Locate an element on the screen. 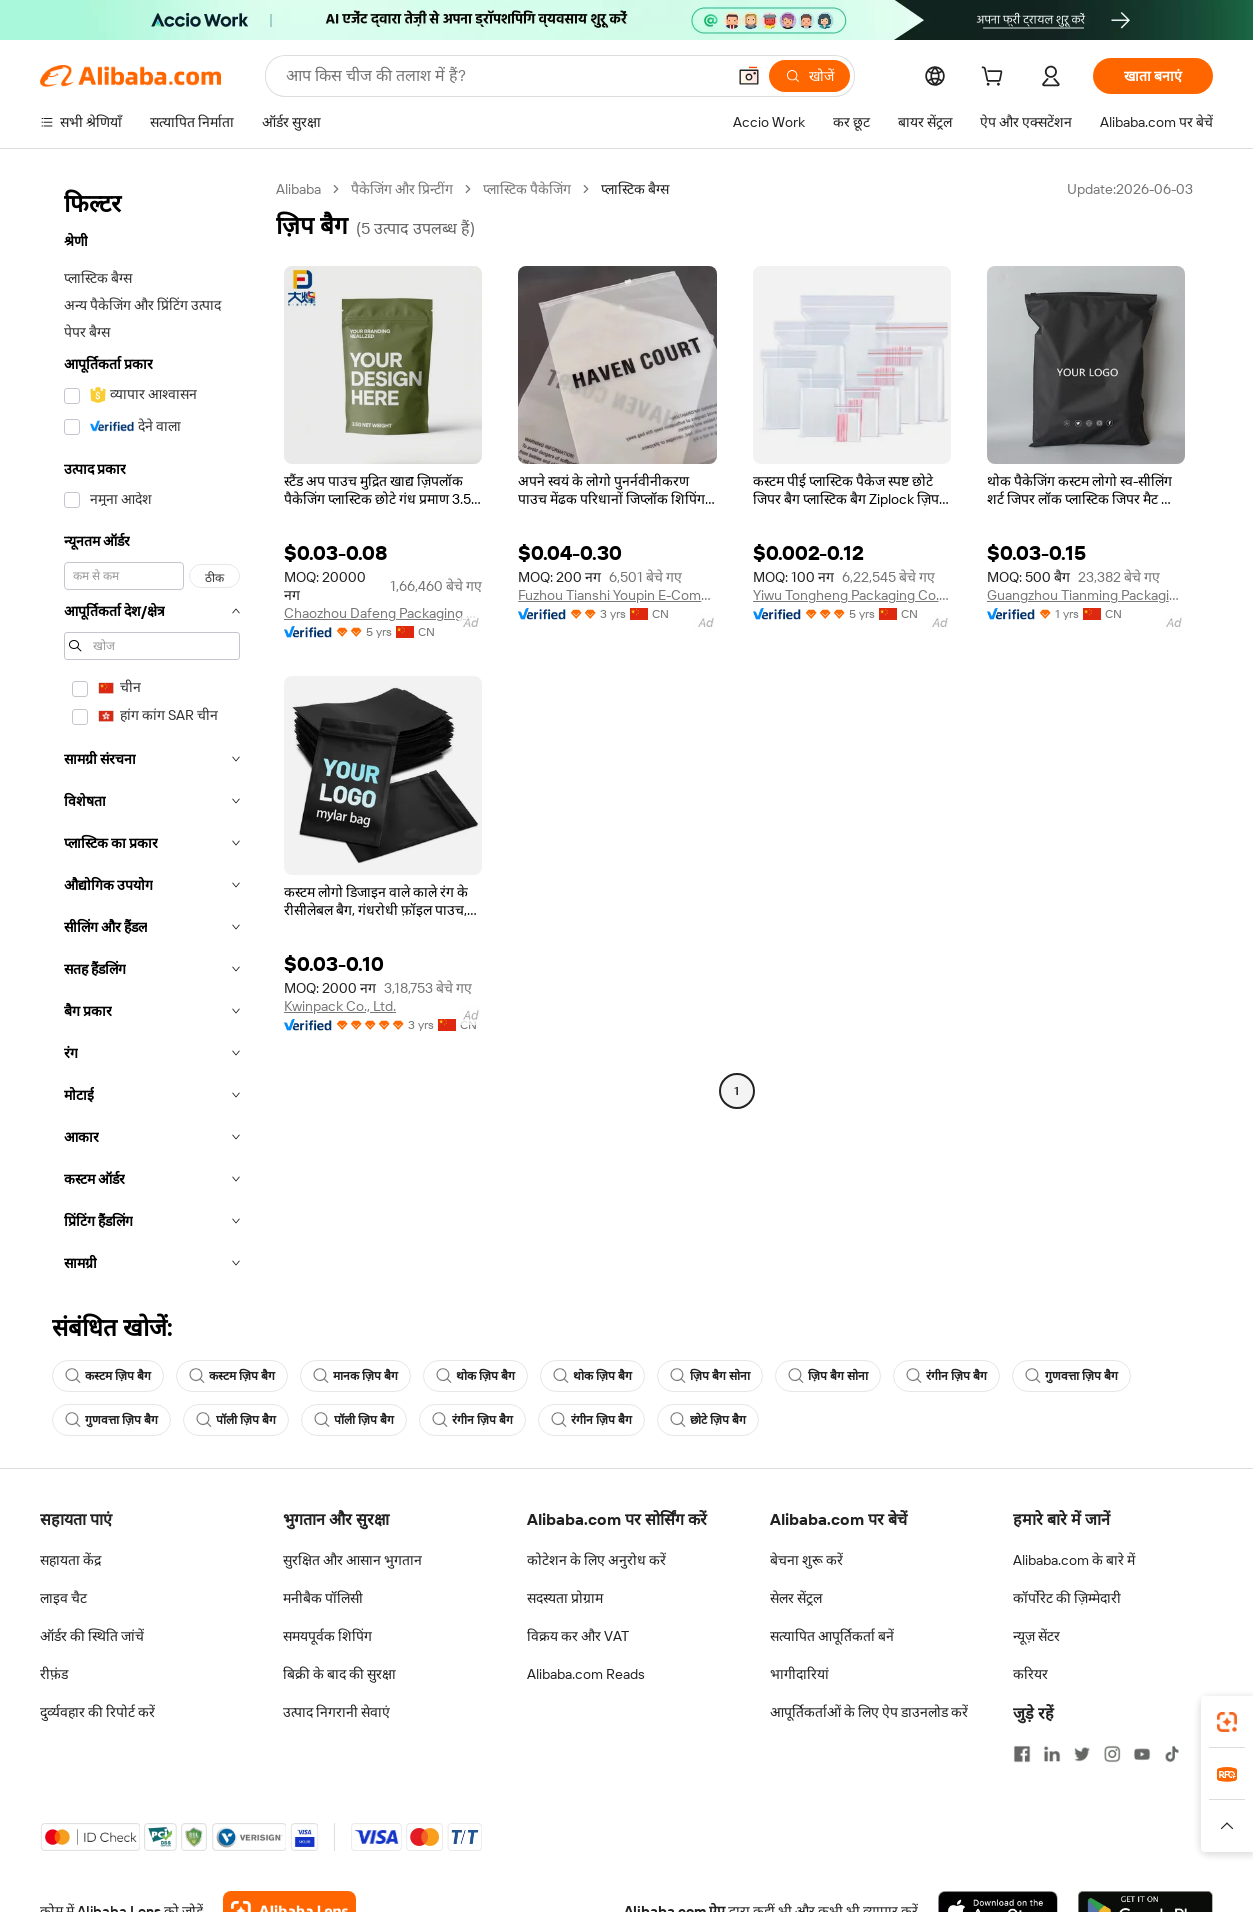 The image size is (1253, 1912). प्लास्टिक बैग्स [link] is located at coordinates (635, 189).